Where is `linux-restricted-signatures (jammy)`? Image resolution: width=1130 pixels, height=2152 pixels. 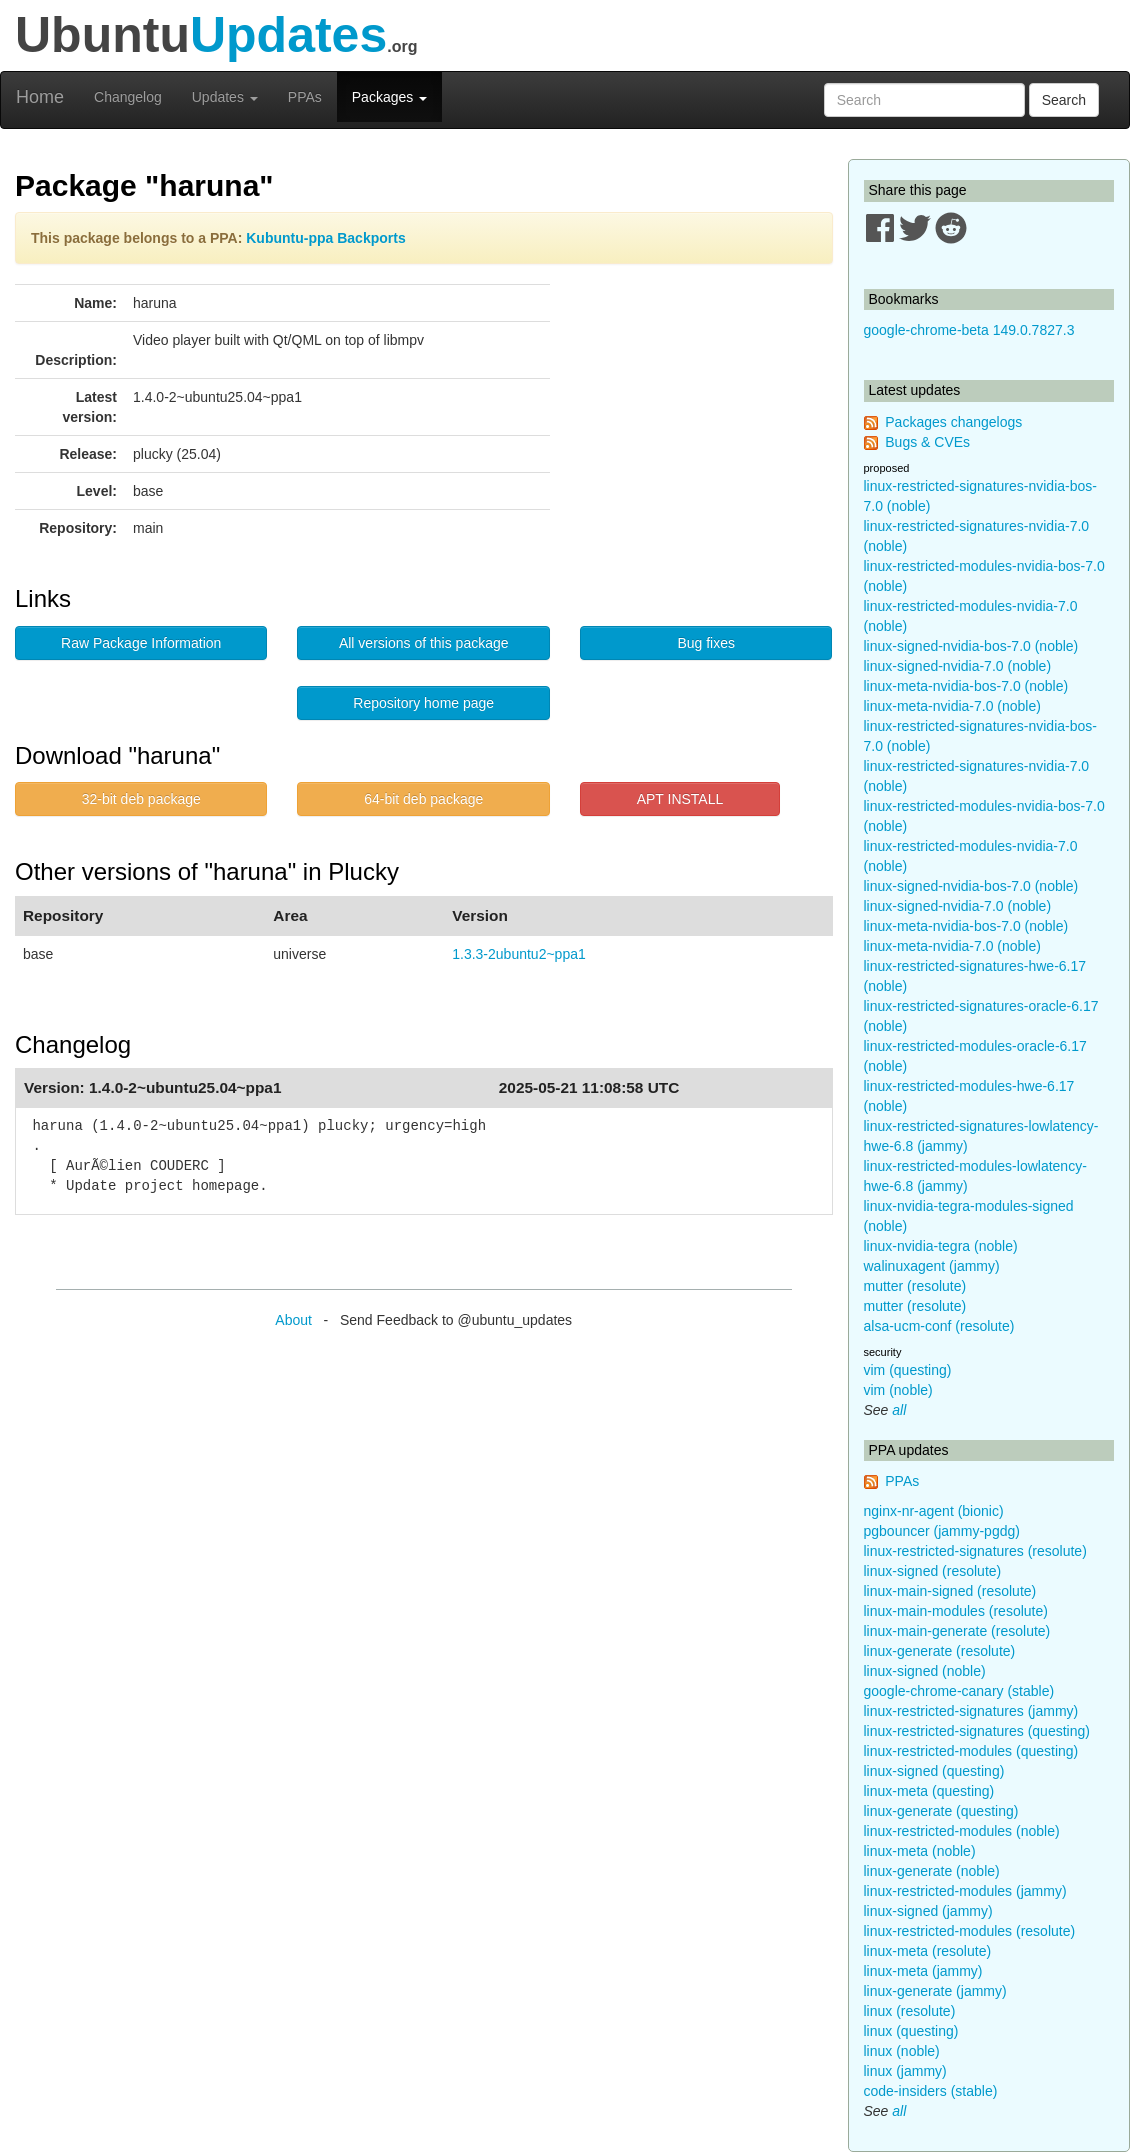 linux-restricted-signatures (jammy) is located at coordinates (971, 1711).